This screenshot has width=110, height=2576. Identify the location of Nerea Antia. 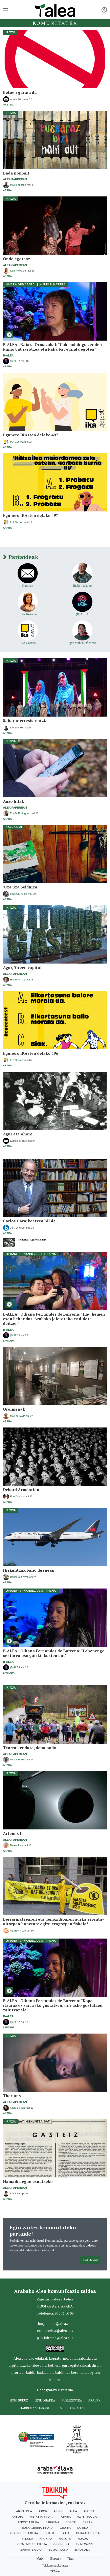
(17, 1845).